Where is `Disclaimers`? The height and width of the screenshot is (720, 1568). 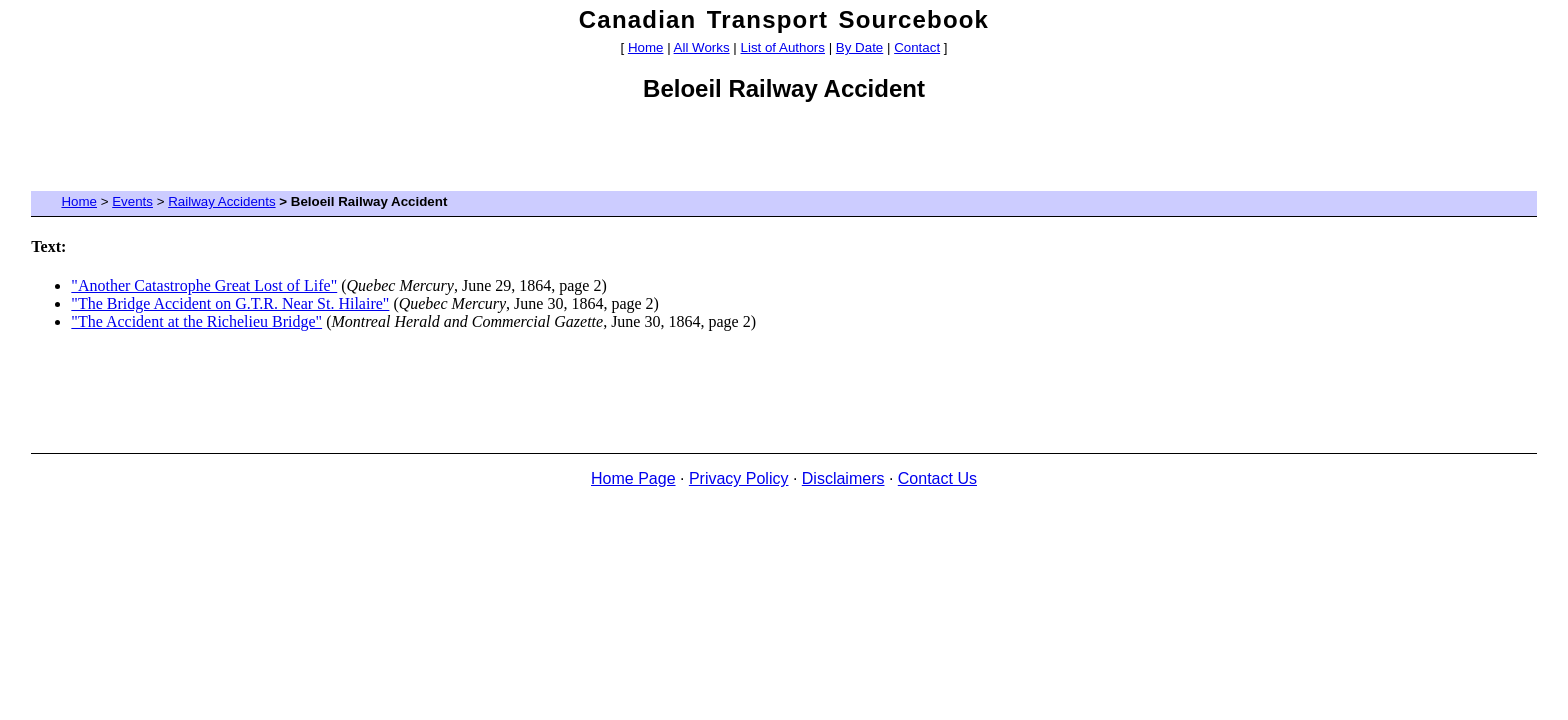 Disclaimers is located at coordinates (843, 478).